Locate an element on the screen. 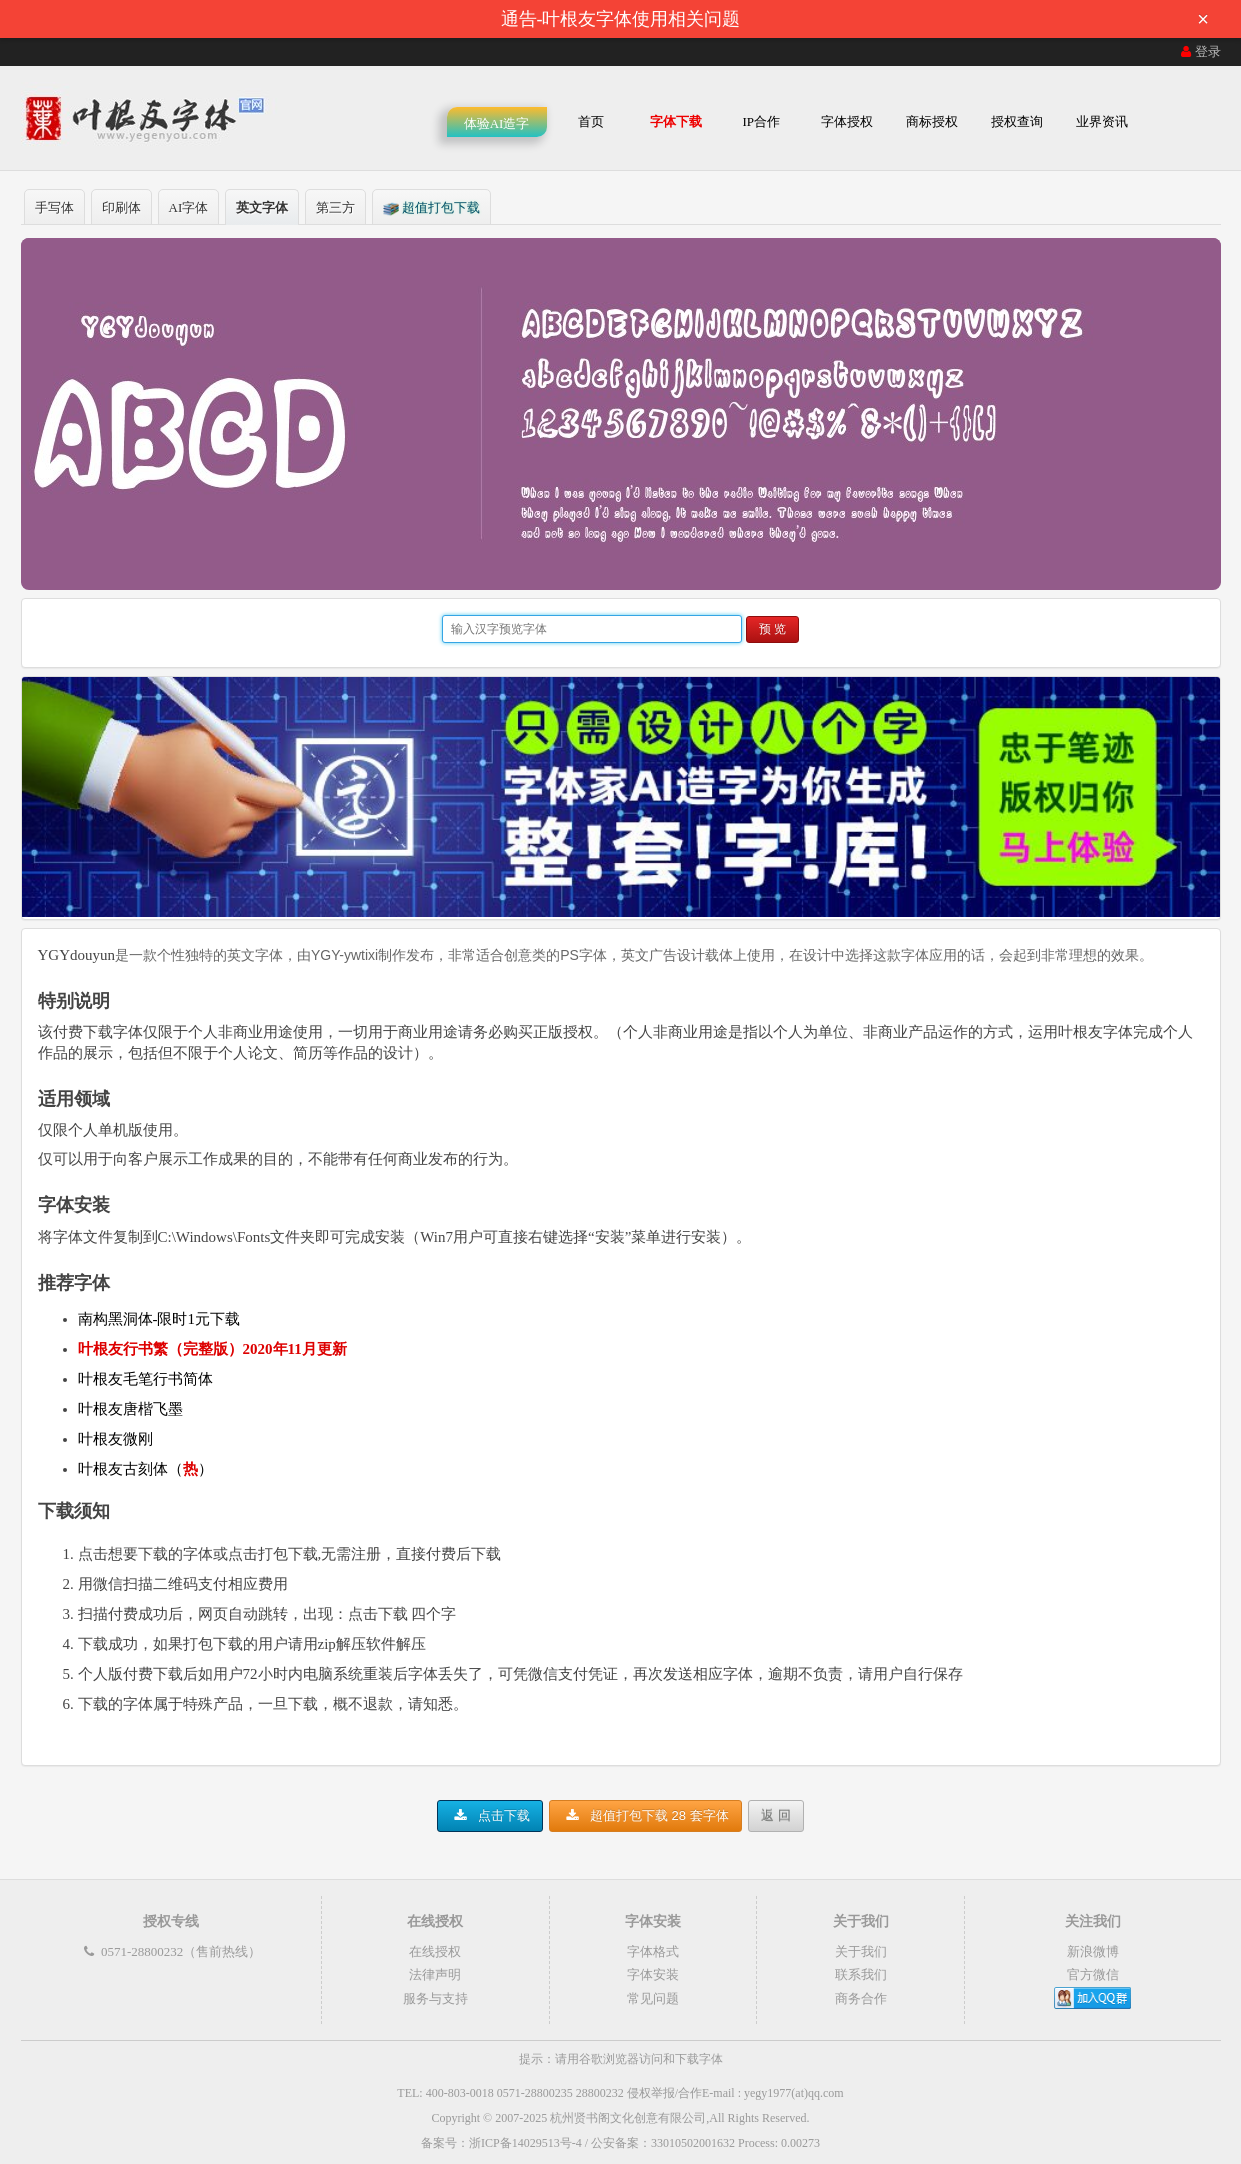 The height and width of the screenshot is (2164, 1241). 常见问题 is located at coordinates (653, 1998).